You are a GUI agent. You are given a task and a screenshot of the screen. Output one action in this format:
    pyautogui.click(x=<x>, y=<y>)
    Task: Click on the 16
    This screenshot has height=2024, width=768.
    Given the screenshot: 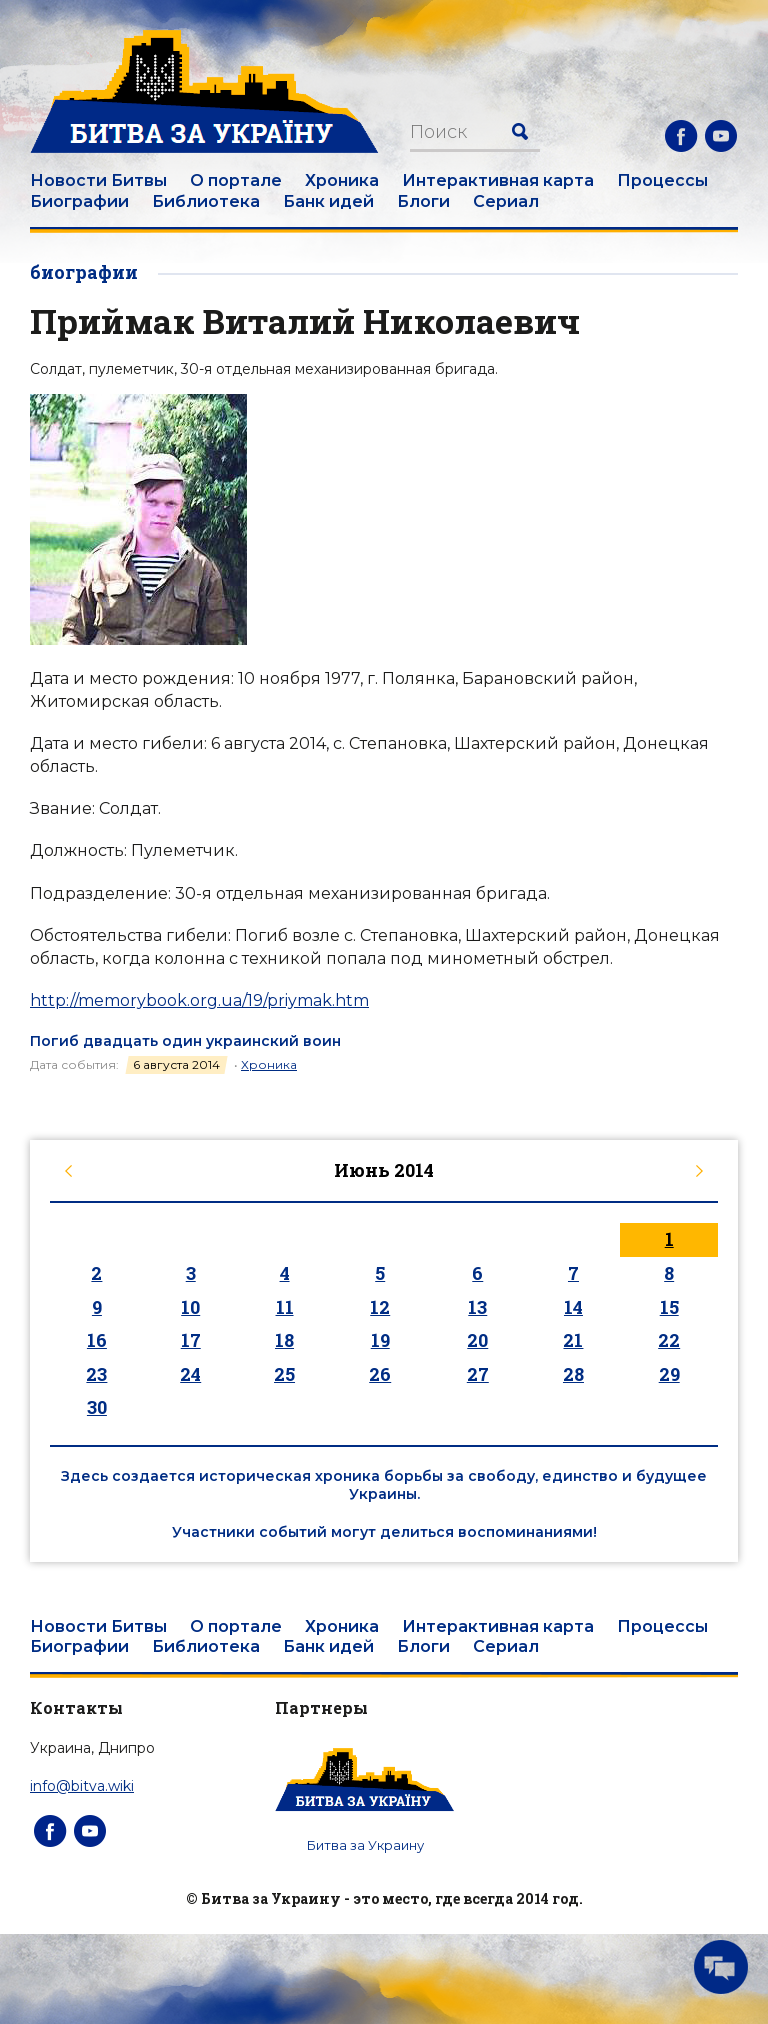 What is the action you would take?
    pyautogui.click(x=97, y=1340)
    